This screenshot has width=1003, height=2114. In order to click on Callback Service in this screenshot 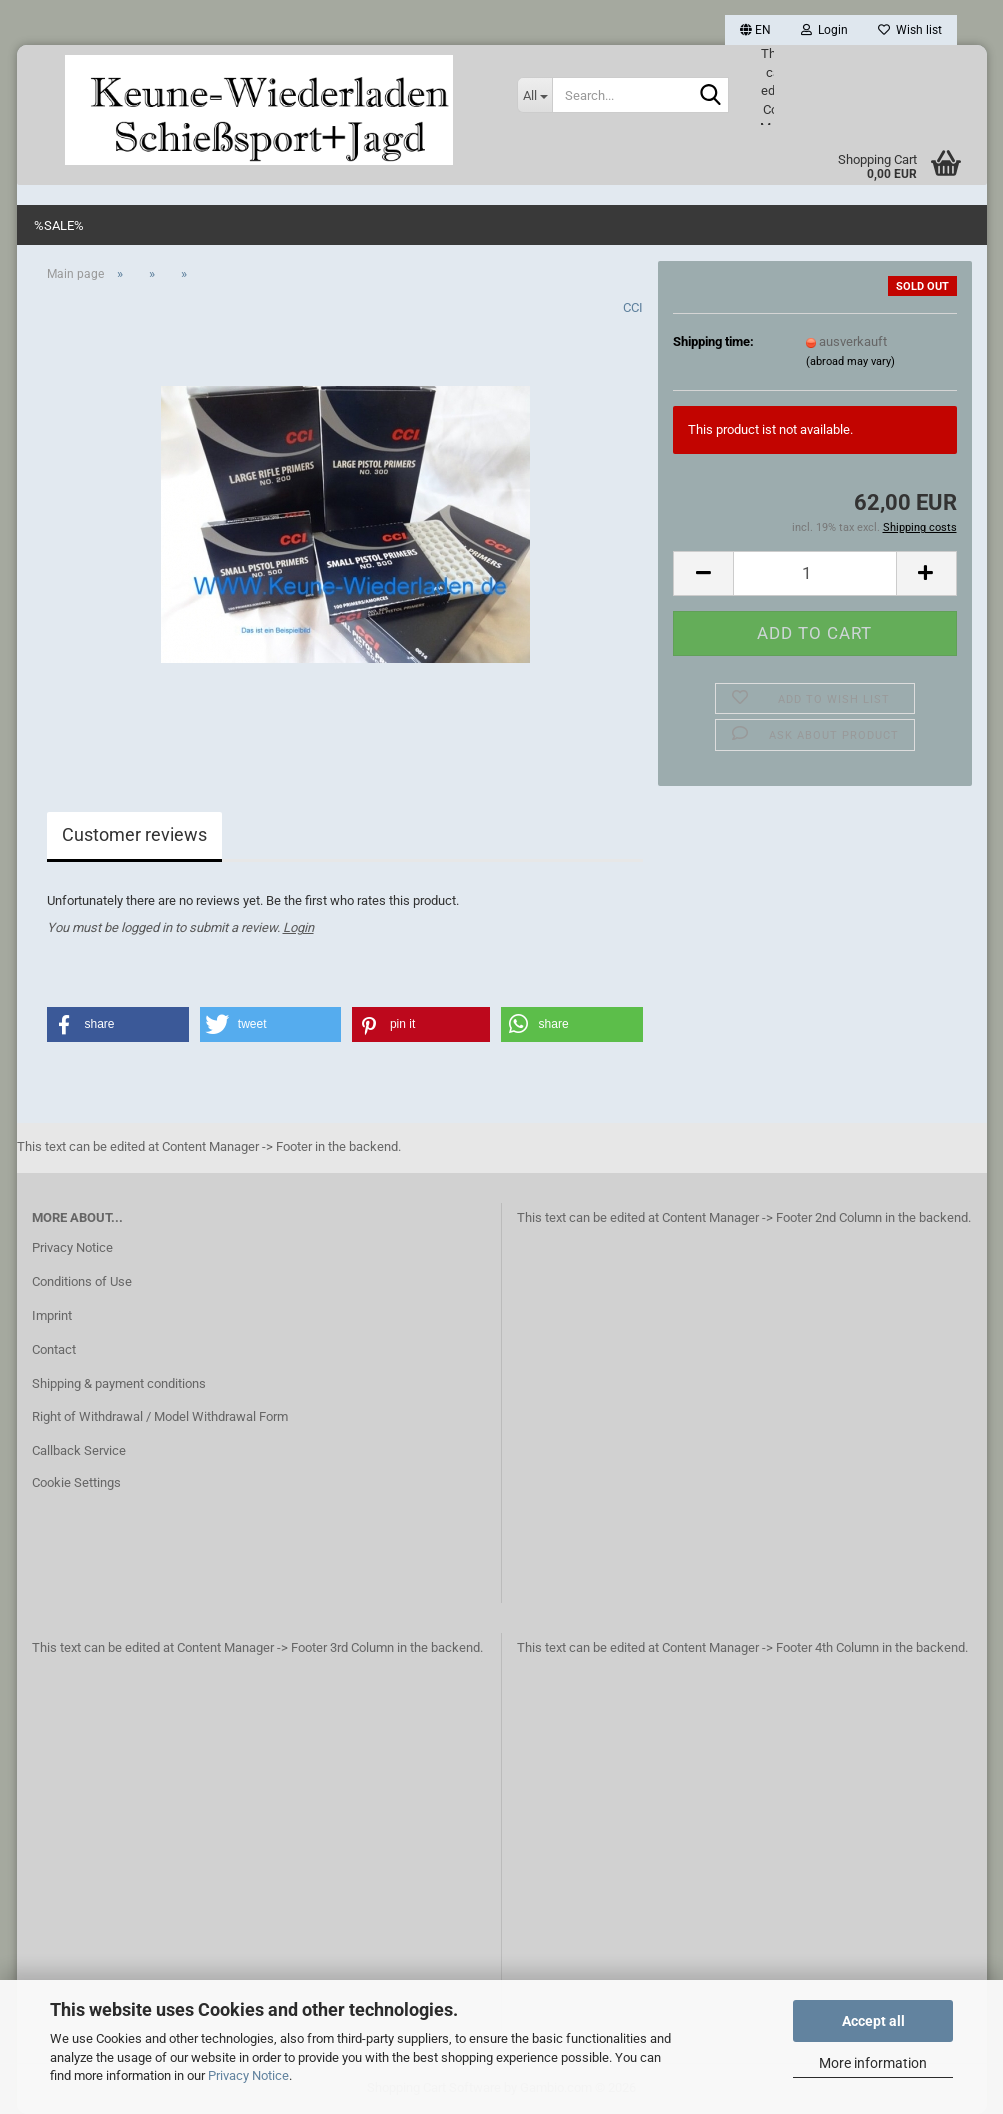, I will do `click(79, 1450)`.